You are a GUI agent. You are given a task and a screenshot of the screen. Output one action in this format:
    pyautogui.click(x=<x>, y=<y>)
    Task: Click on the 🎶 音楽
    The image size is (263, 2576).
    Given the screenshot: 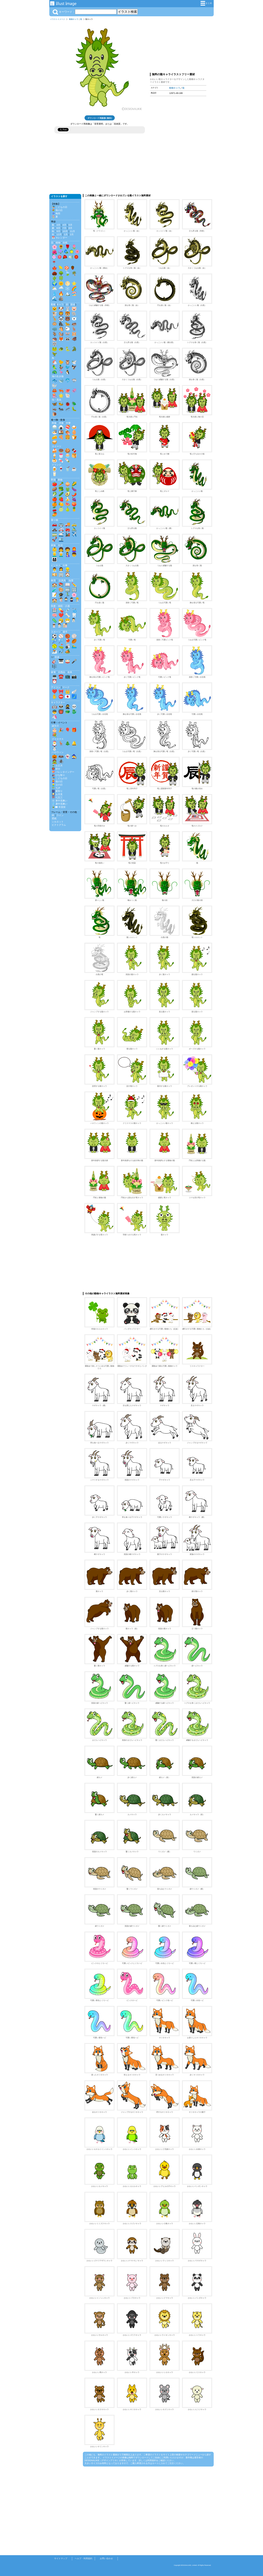 What is the action you would take?
    pyautogui.click(x=55, y=657)
    